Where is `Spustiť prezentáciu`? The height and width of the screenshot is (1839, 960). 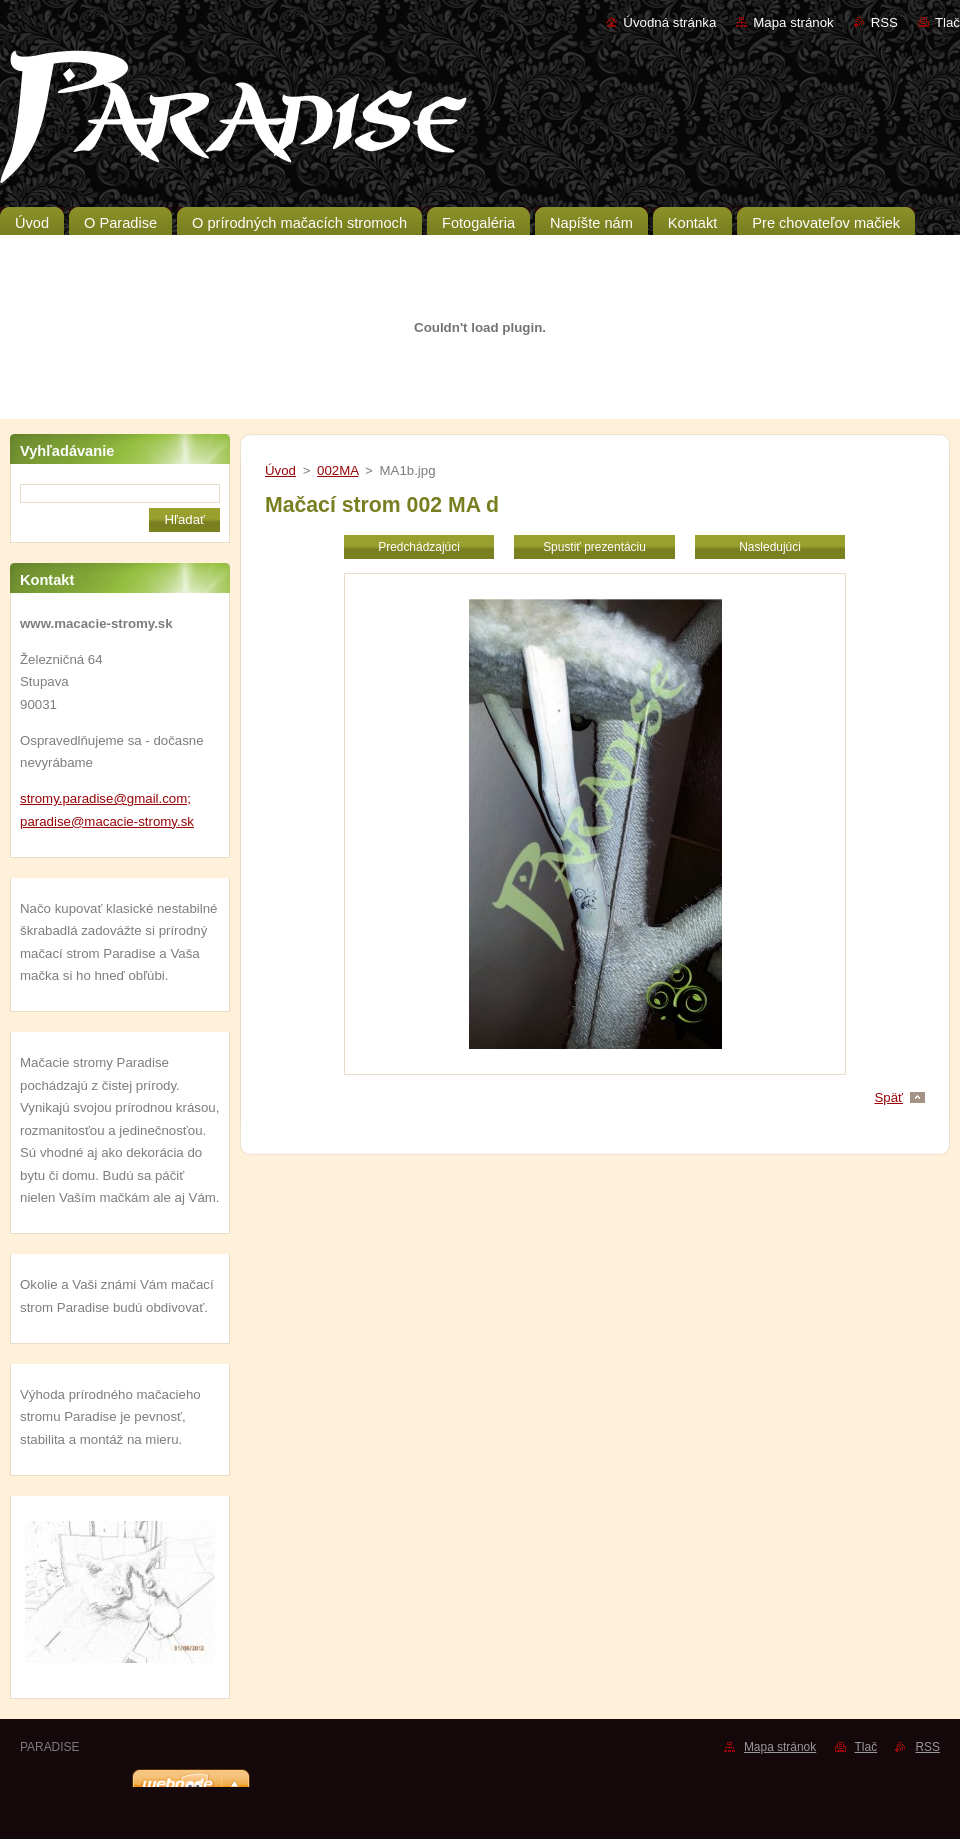
Spustiť prezentáciu is located at coordinates (594, 547).